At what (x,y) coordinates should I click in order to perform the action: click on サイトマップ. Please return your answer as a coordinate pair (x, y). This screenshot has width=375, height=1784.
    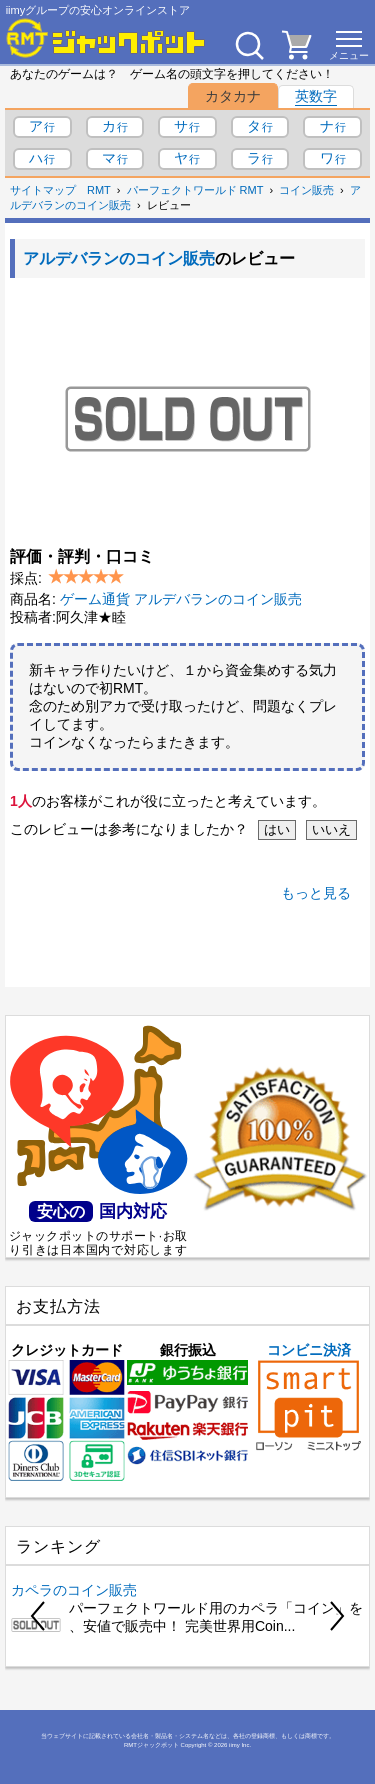
    Looking at the image, I should click on (43, 190).